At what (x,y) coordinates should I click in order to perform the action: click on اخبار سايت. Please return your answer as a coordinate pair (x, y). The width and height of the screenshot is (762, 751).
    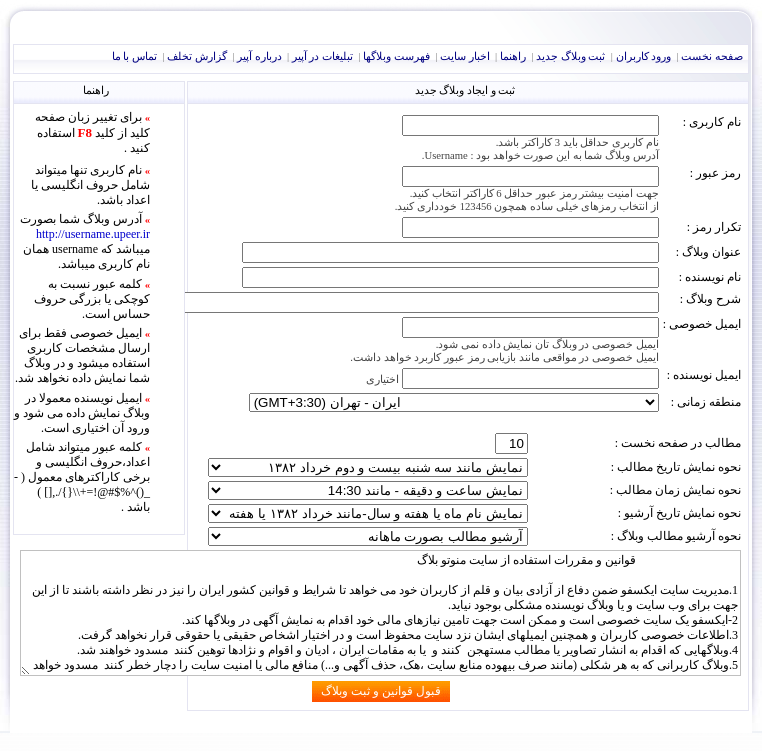
    Looking at the image, I should click on (465, 56).